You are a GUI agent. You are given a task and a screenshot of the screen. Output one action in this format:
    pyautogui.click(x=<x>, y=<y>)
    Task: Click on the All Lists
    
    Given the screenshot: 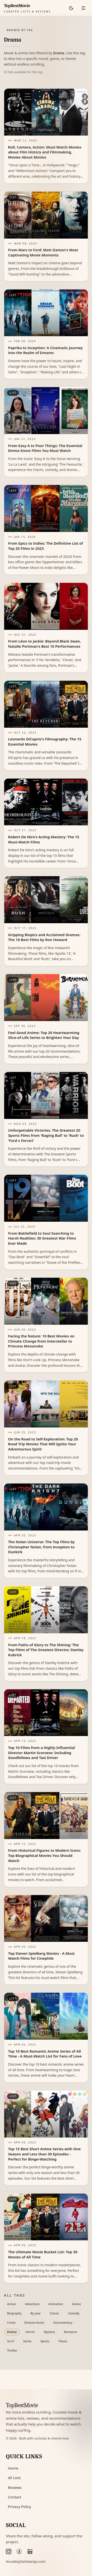 What is the action you would take?
    pyautogui.click(x=14, y=2477)
    